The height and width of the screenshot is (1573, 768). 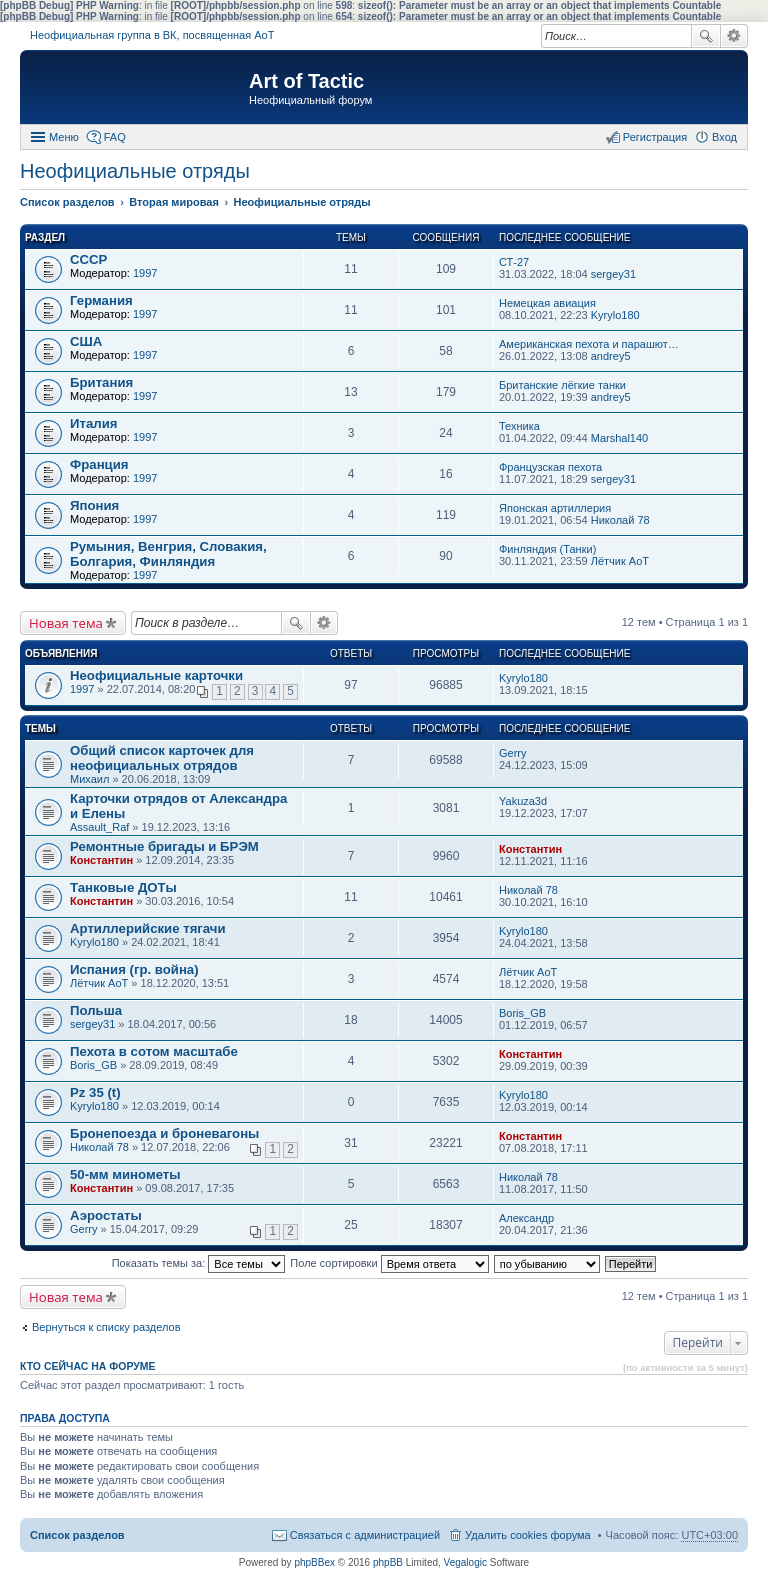 I want to click on Показать темы за:, so click(x=199, y=1263).